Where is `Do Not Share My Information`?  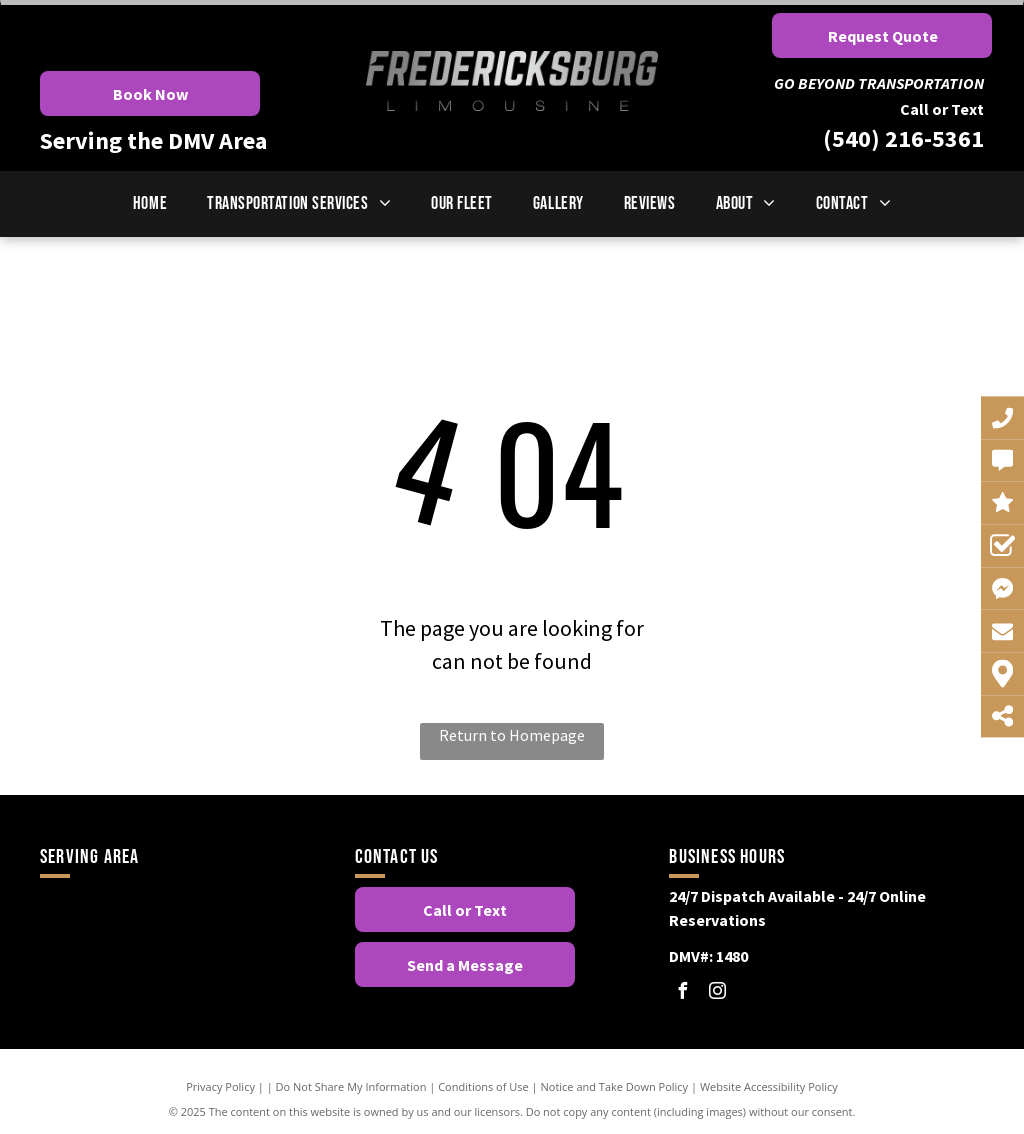 Do Not Share My Information is located at coordinates (351, 1086).